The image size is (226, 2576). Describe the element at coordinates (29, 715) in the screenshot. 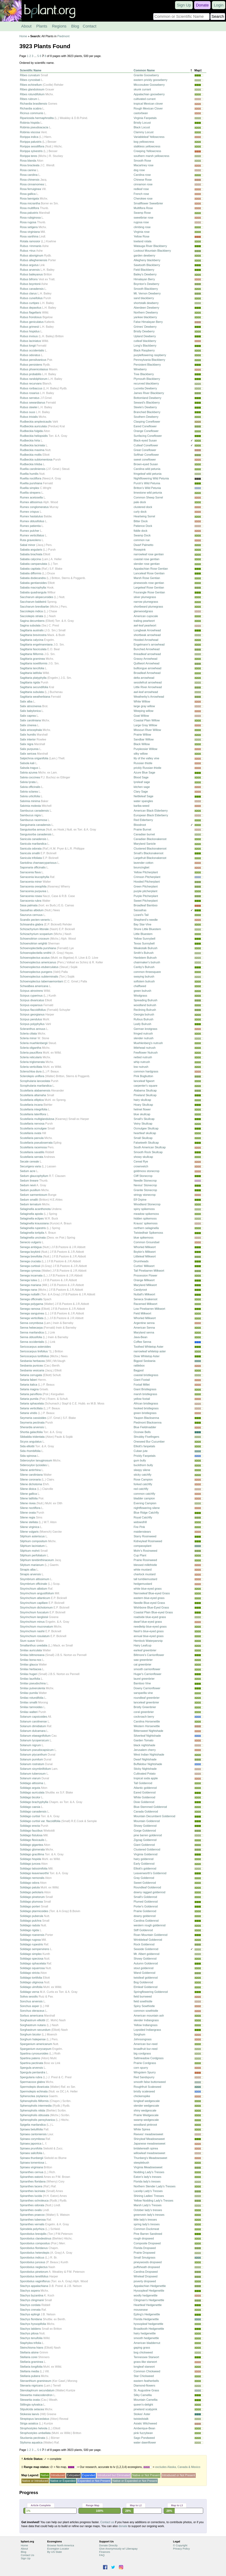

I see `Salix caprea` at that location.